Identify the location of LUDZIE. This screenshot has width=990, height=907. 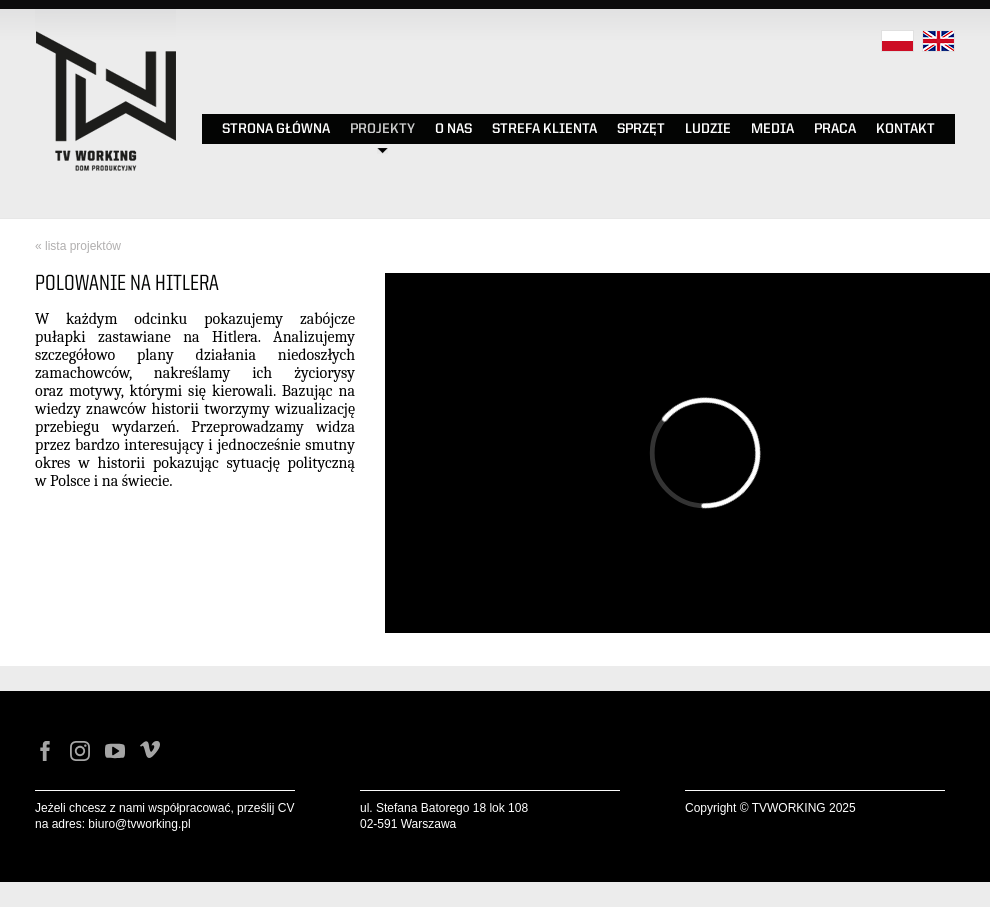
(708, 129).